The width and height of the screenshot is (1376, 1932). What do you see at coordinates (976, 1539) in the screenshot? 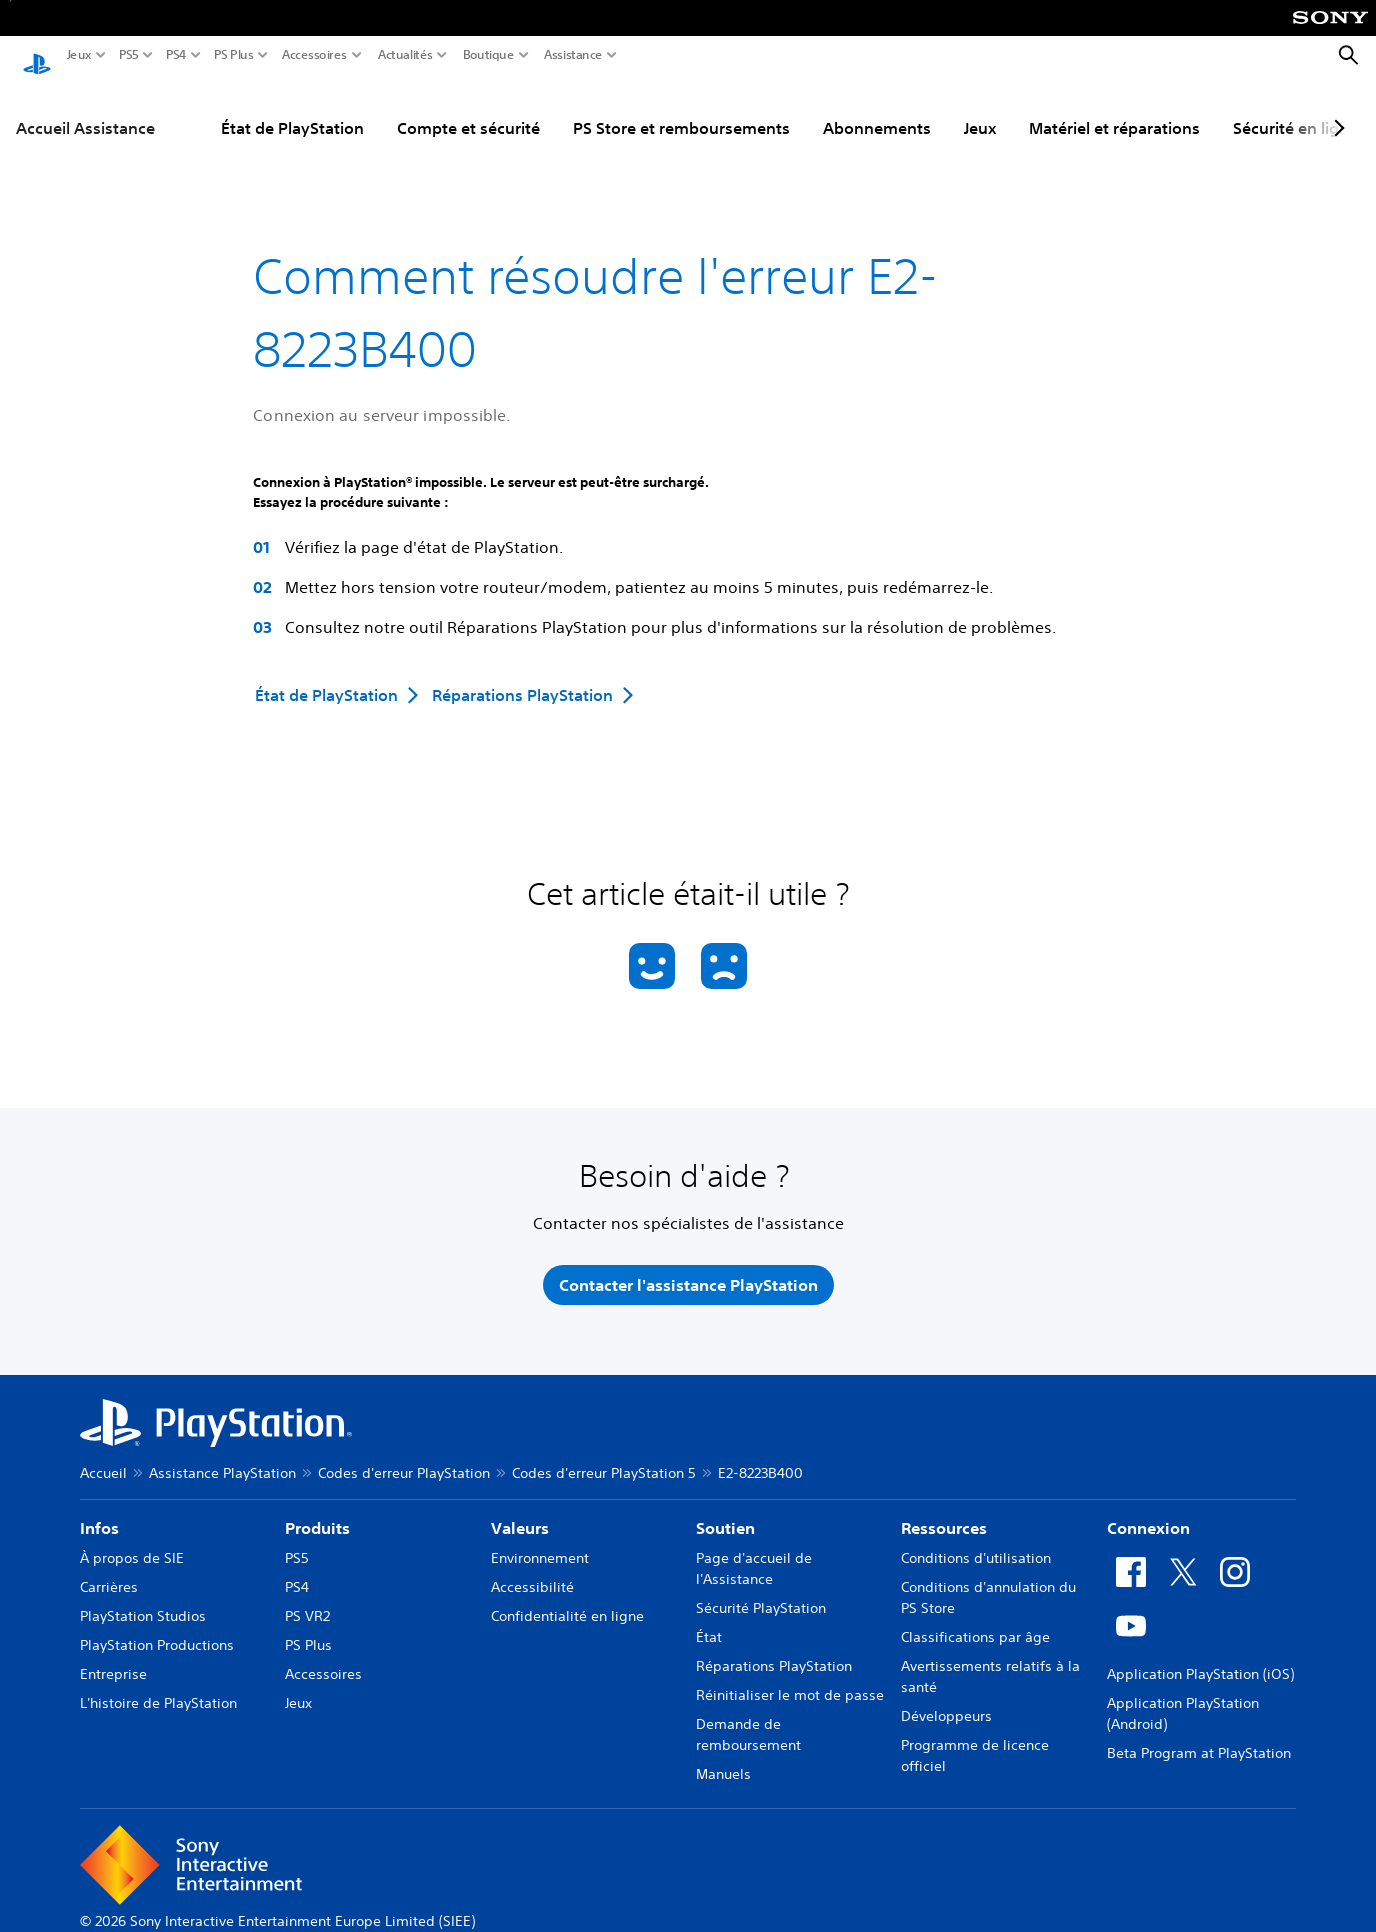
I see `Conditions d'utilisation` at bounding box center [976, 1539].